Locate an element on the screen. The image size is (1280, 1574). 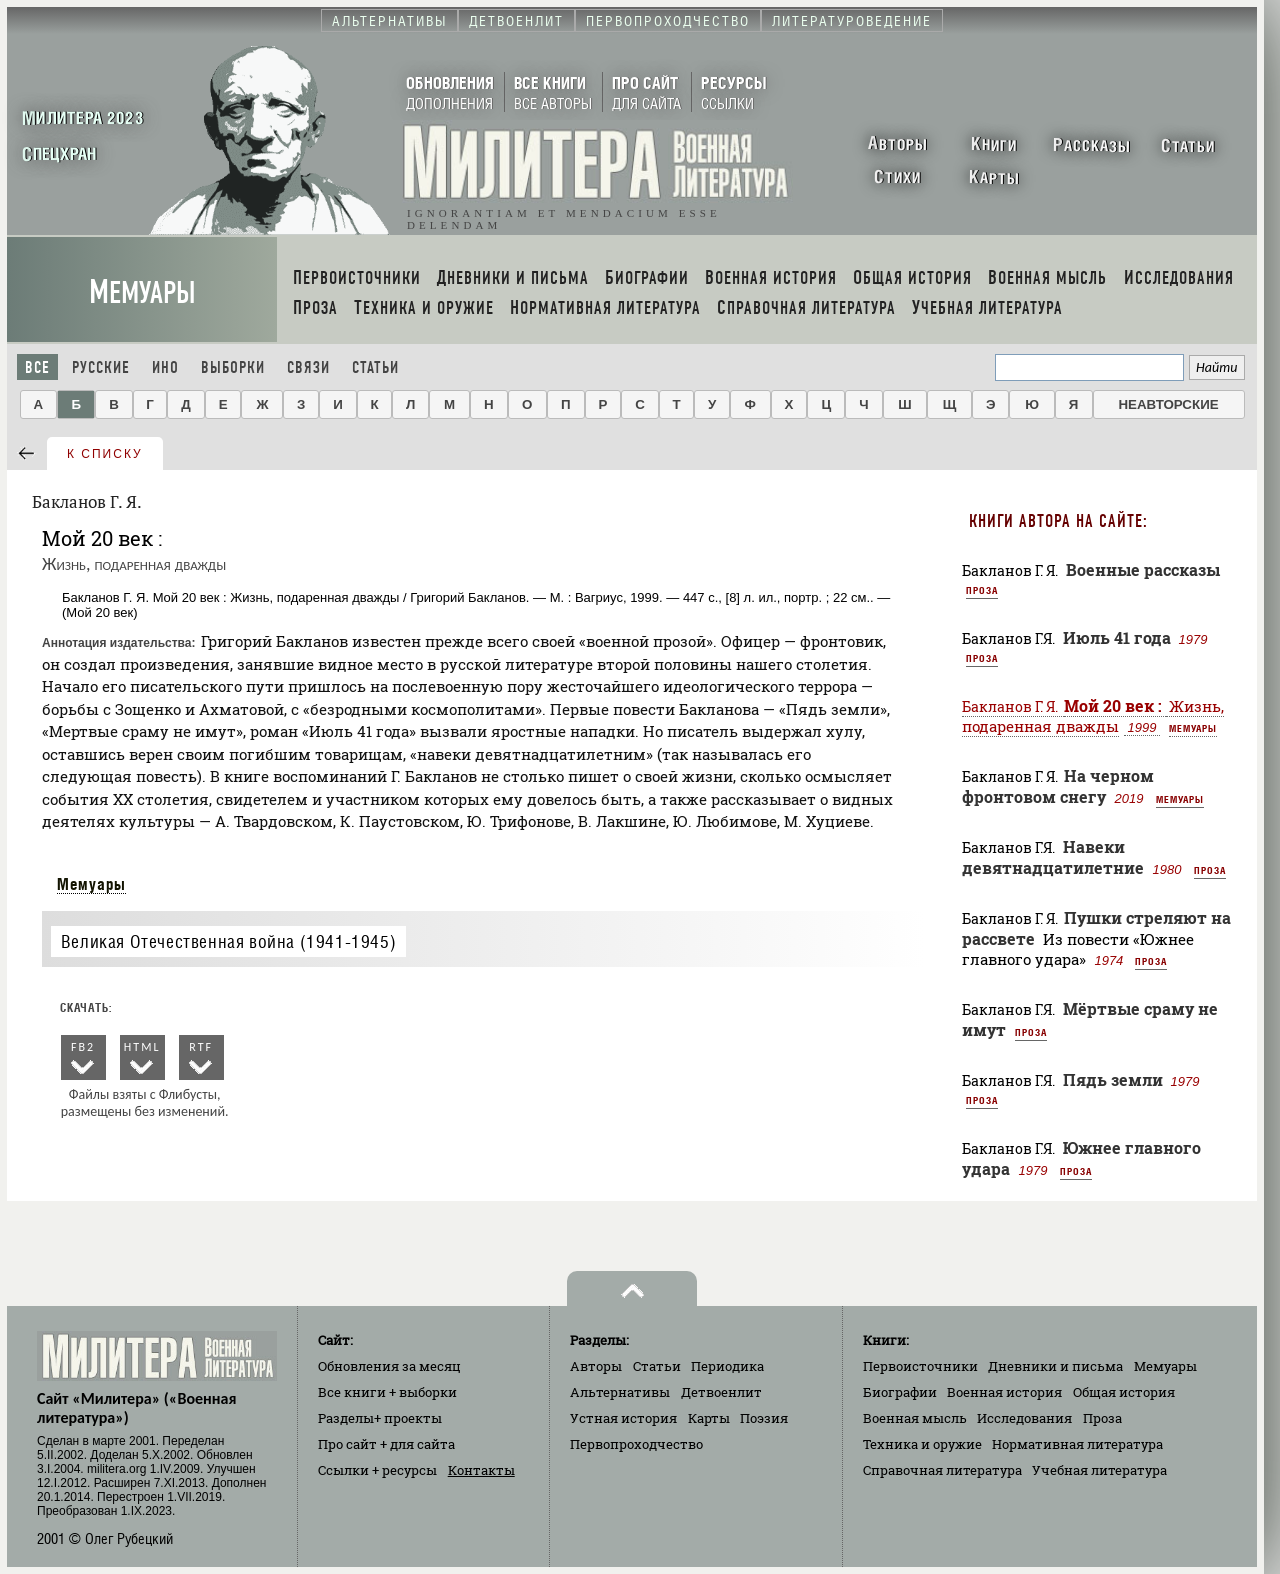
Разделы is located at coordinates (380, 1418).